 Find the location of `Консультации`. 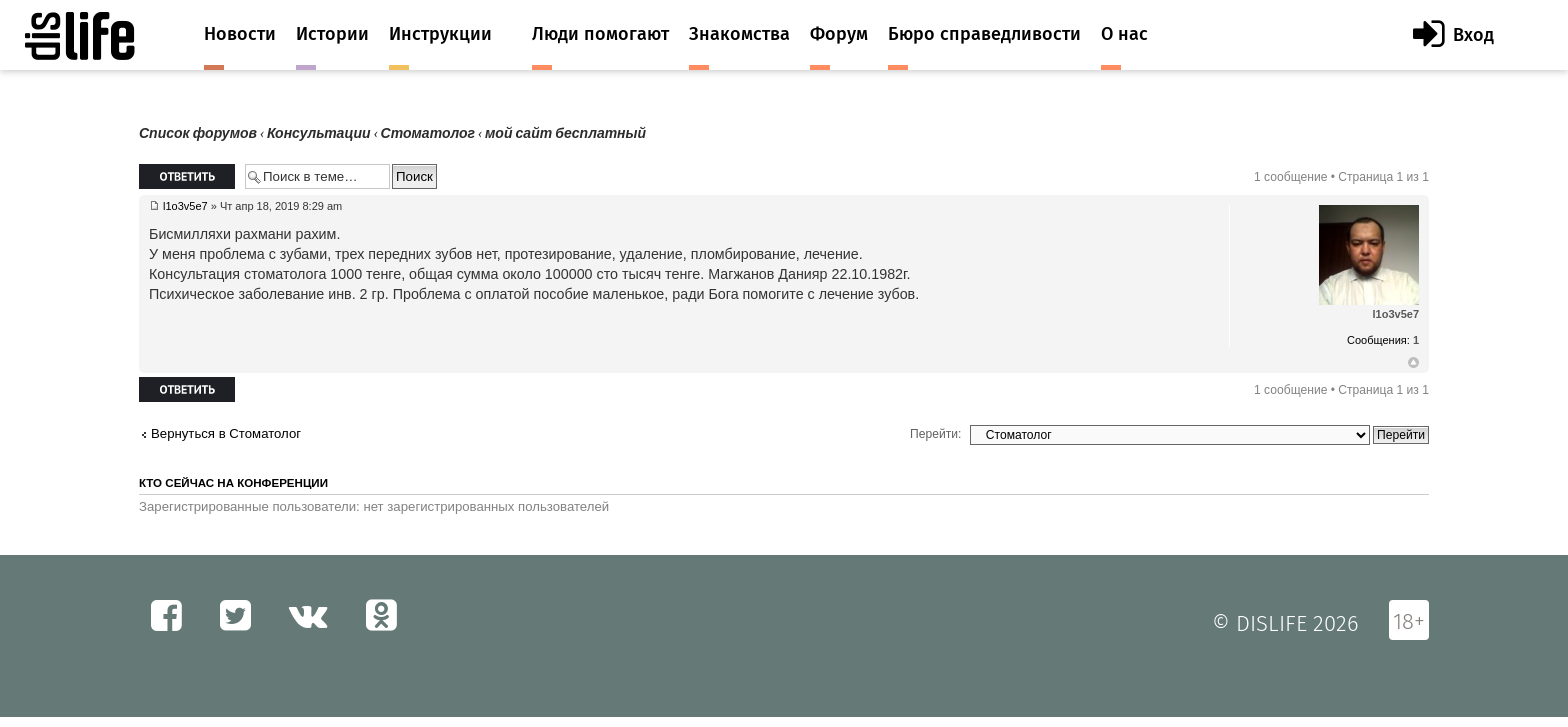

Консультации is located at coordinates (319, 133).